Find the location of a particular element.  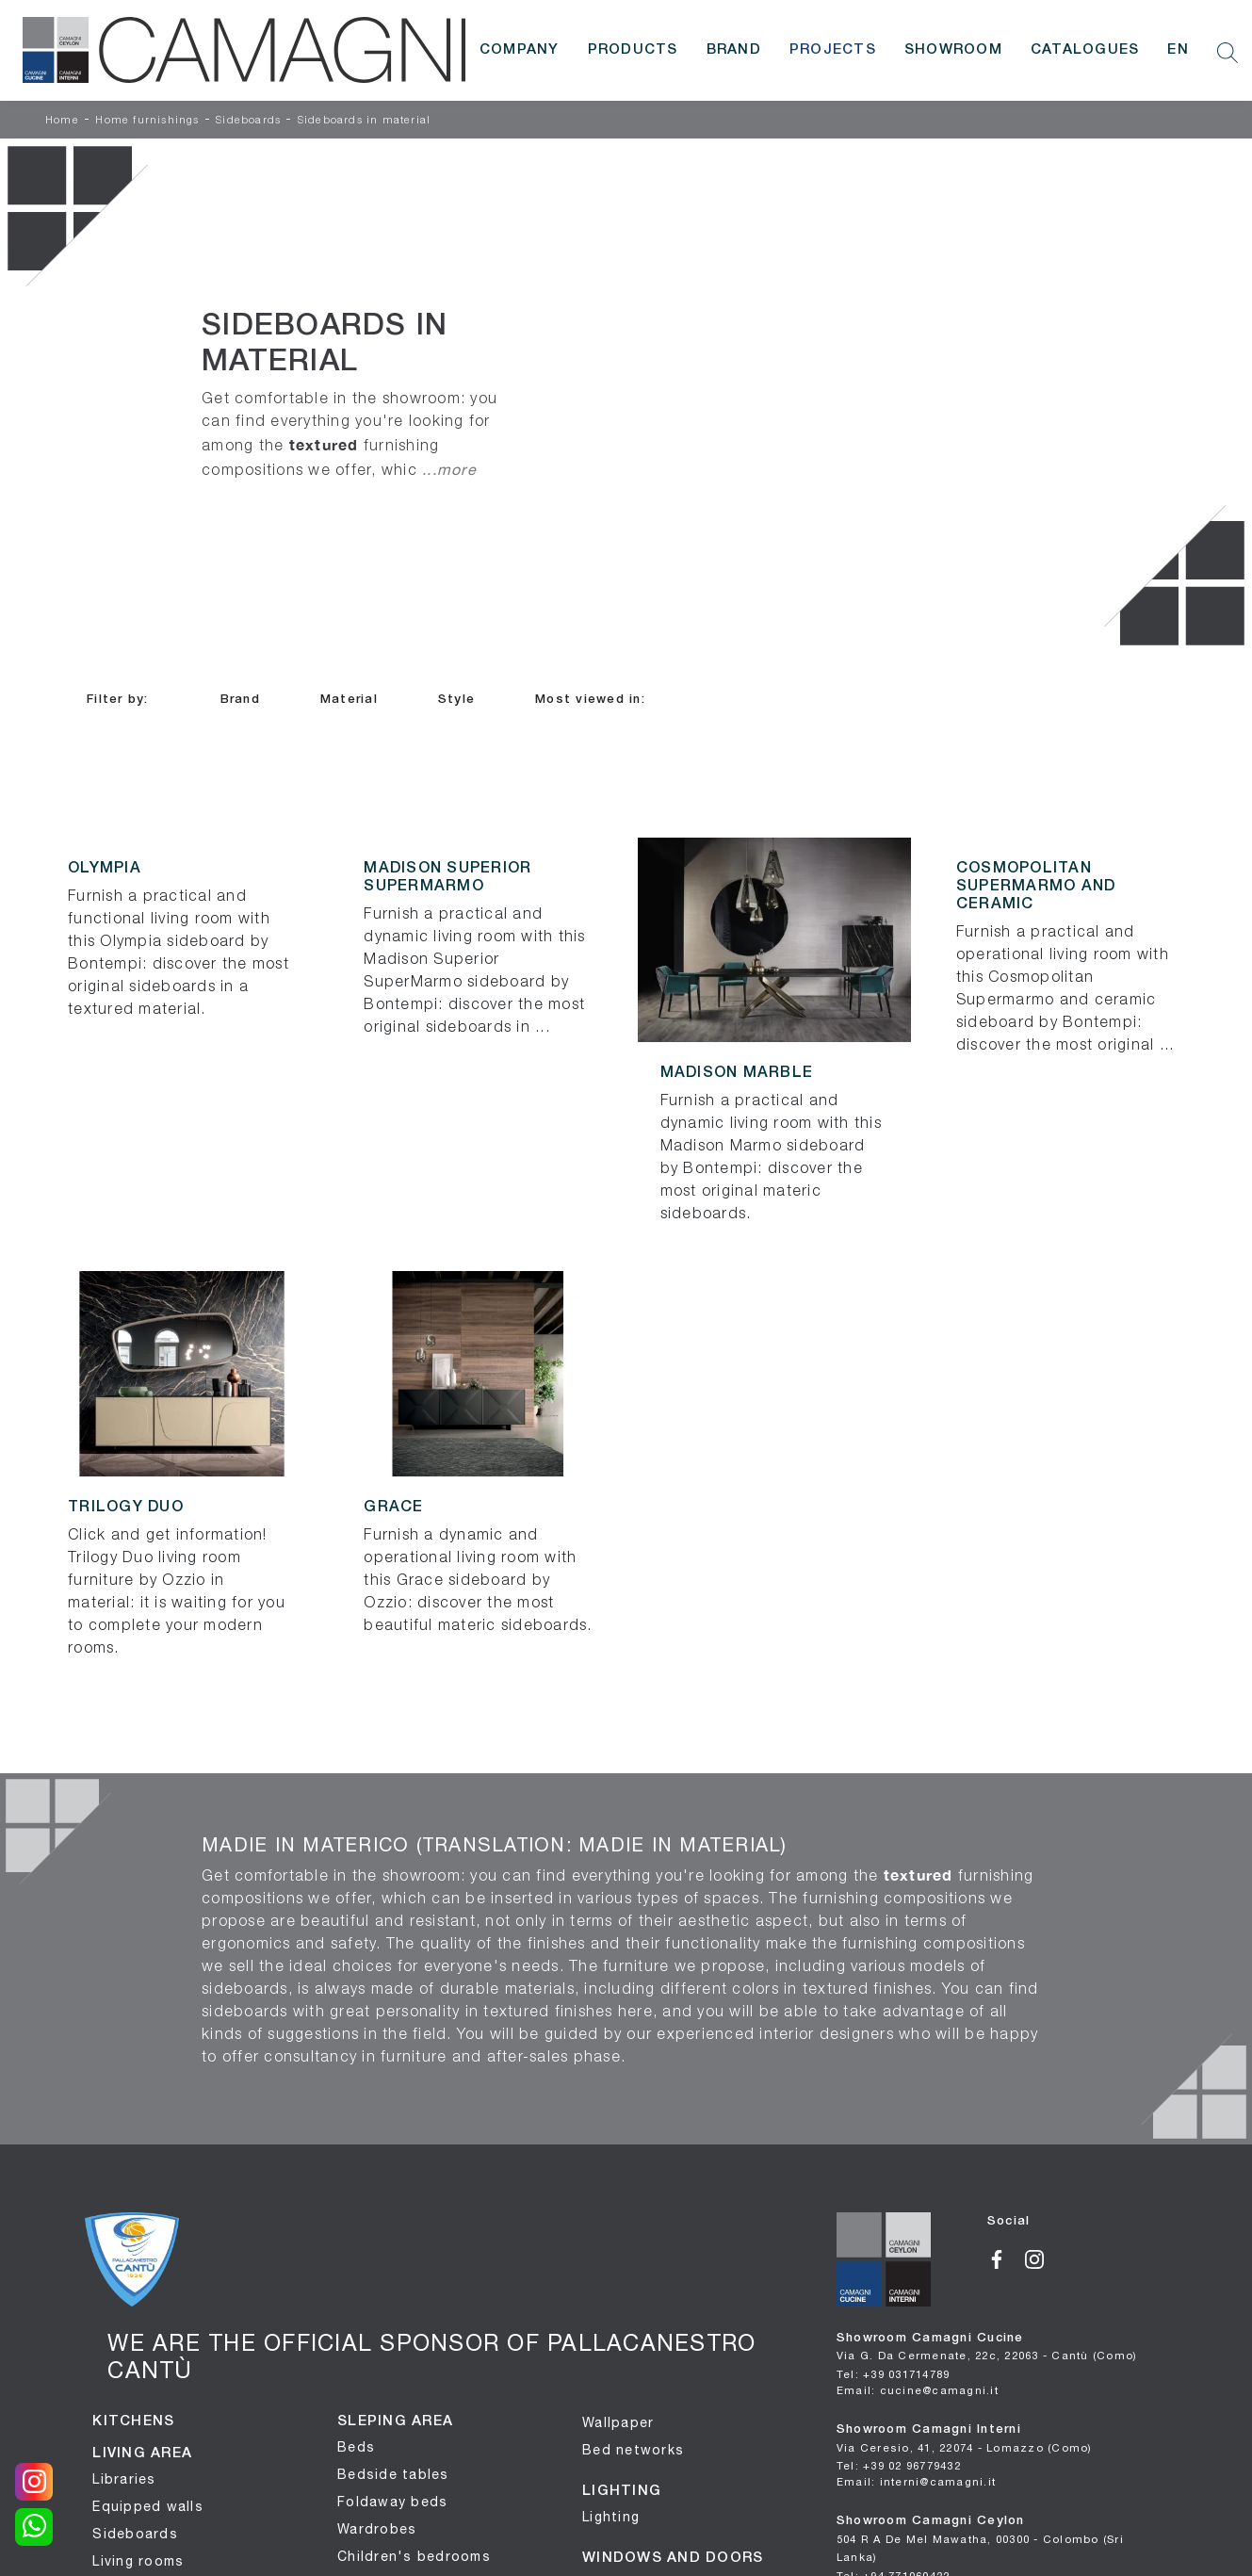

Email: cucine@camagni.it is located at coordinates (918, 2390).